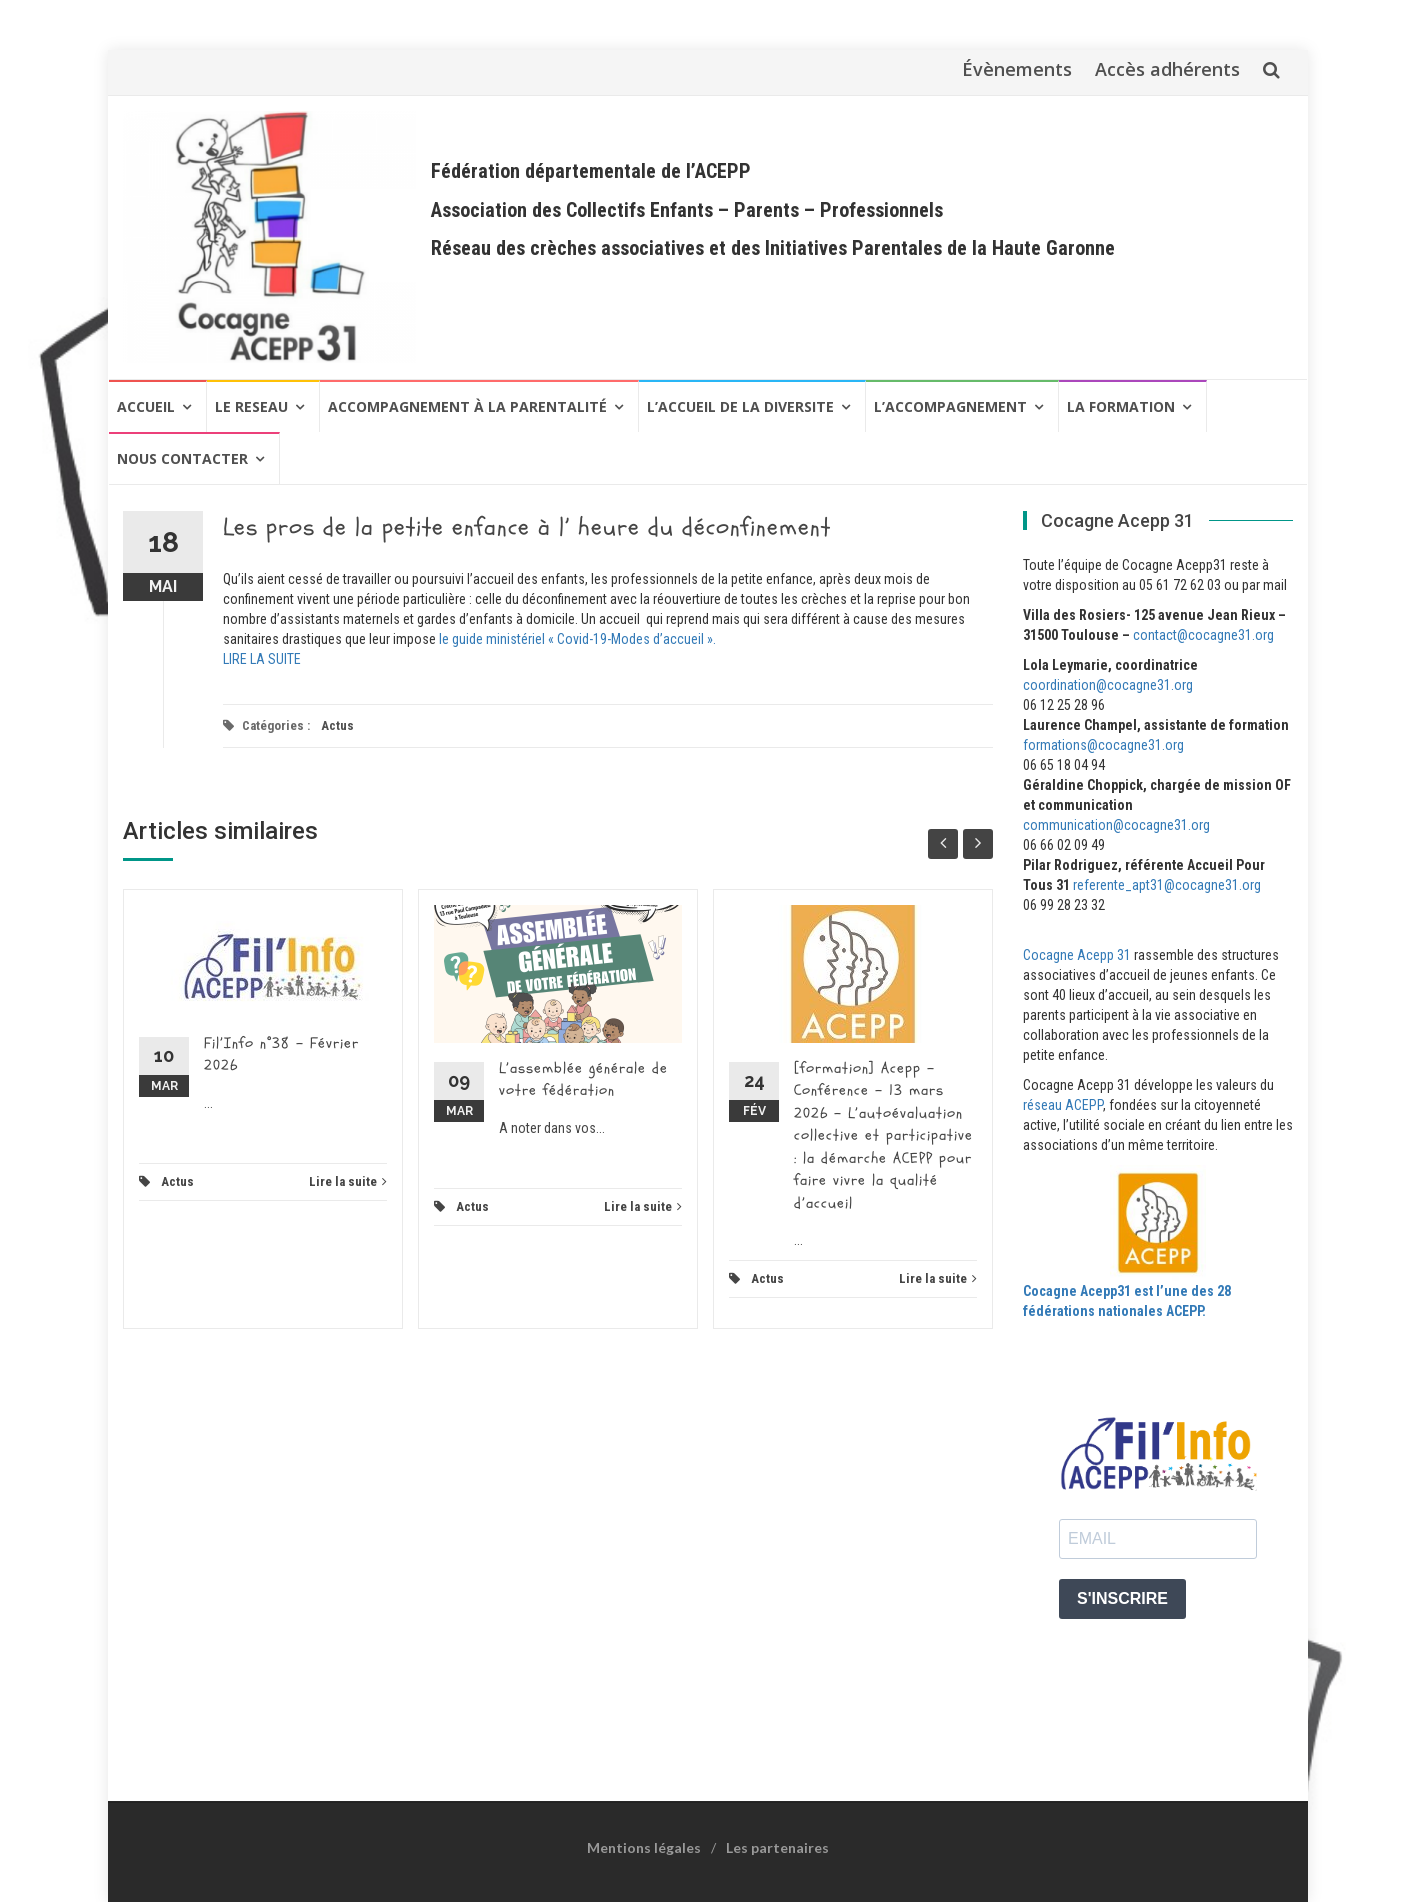 This screenshot has width=1416, height=1902. What do you see at coordinates (182, 458) in the screenshot?
I see `NOUS CONTACTER` at bounding box center [182, 458].